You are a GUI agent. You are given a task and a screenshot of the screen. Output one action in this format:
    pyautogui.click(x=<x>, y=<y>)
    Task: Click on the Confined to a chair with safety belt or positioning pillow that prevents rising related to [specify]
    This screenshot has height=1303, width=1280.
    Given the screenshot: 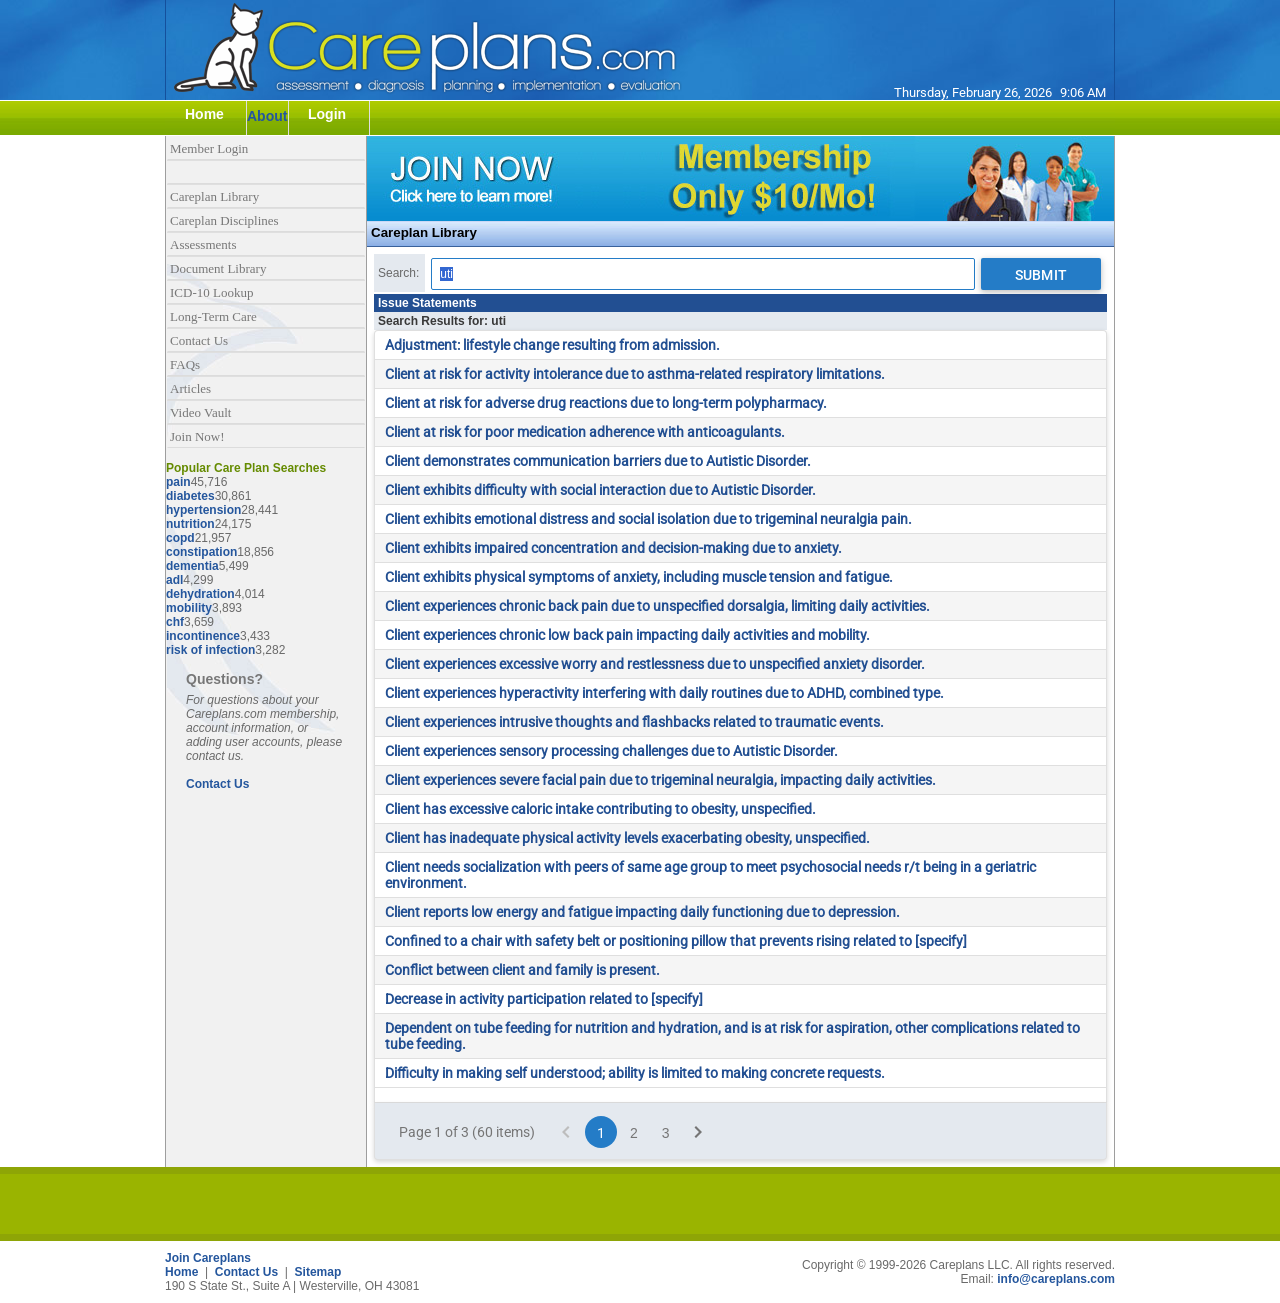 What is the action you would take?
    pyautogui.click(x=676, y=941)
    